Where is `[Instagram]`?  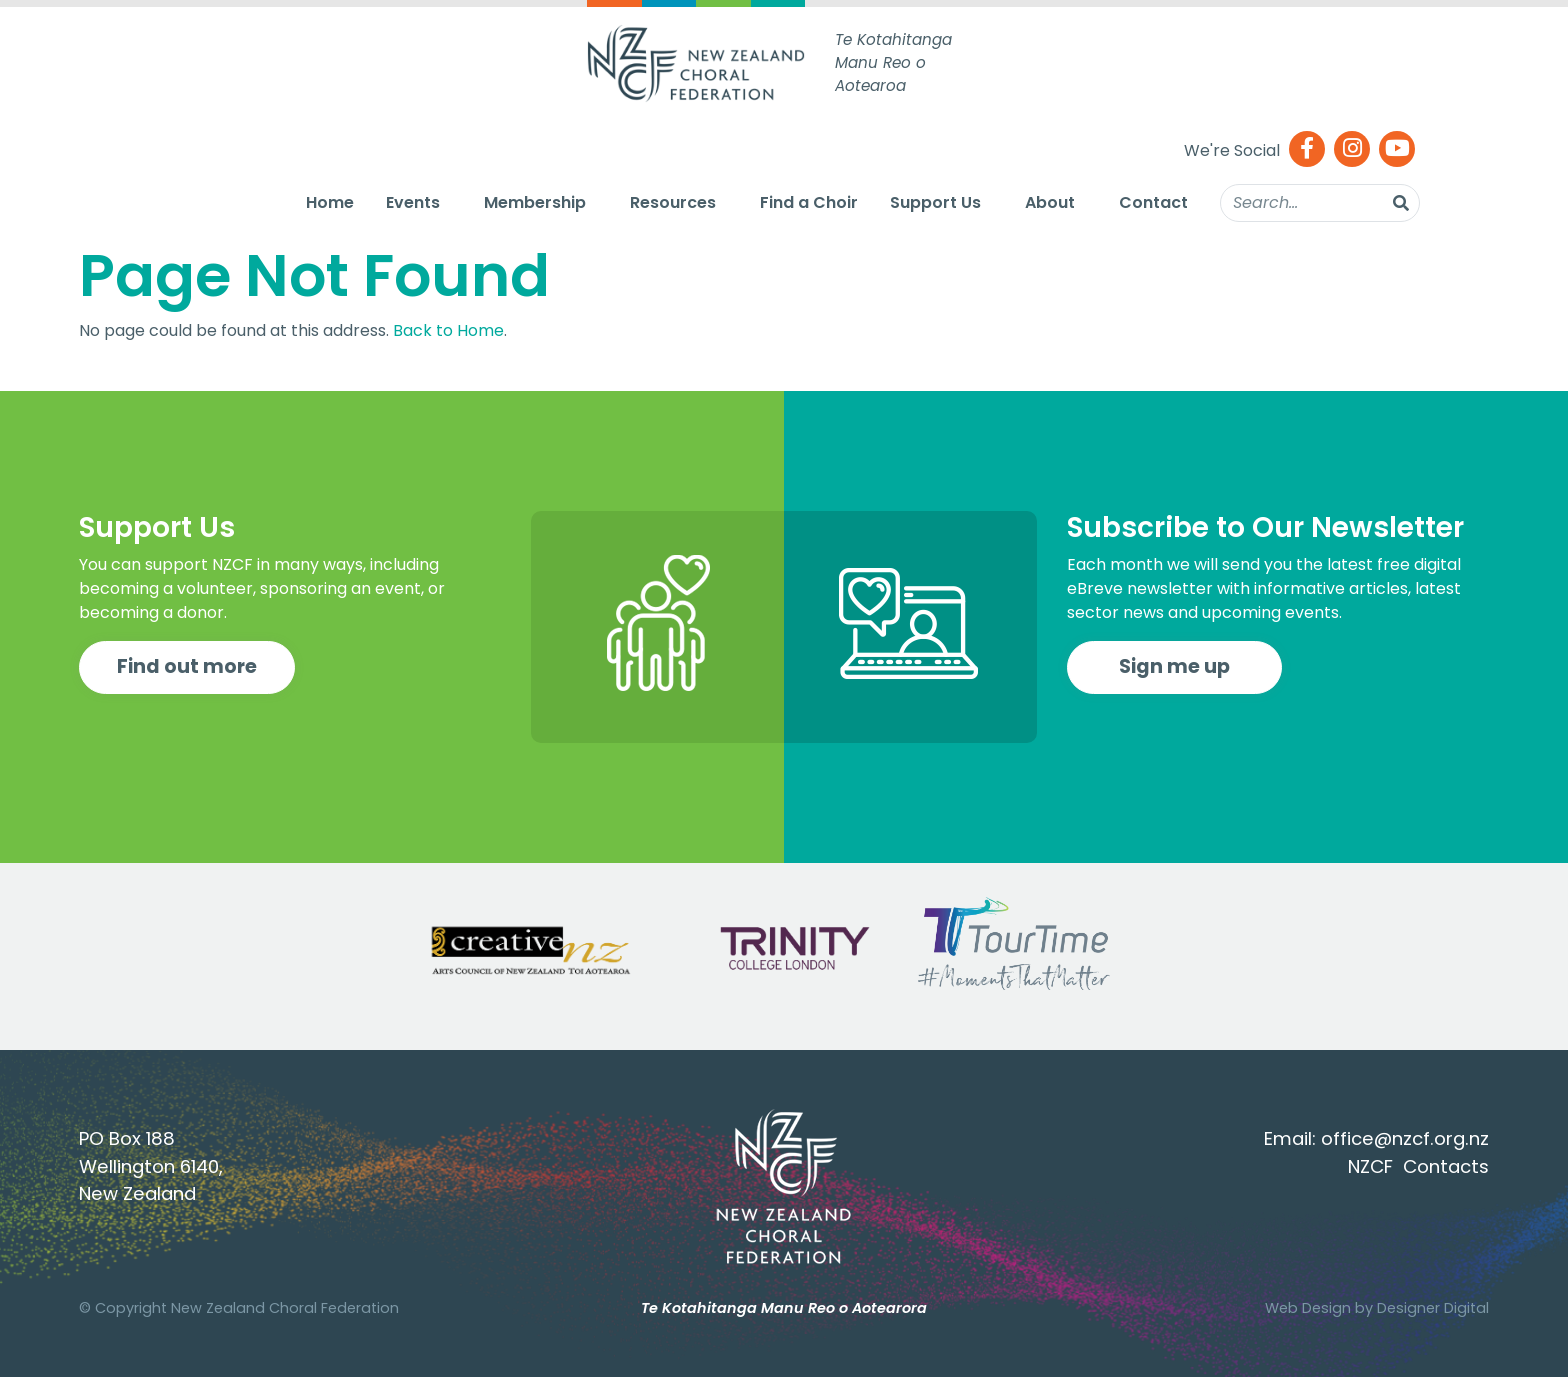
[Instagram] is located at coordinates (1352, 150).